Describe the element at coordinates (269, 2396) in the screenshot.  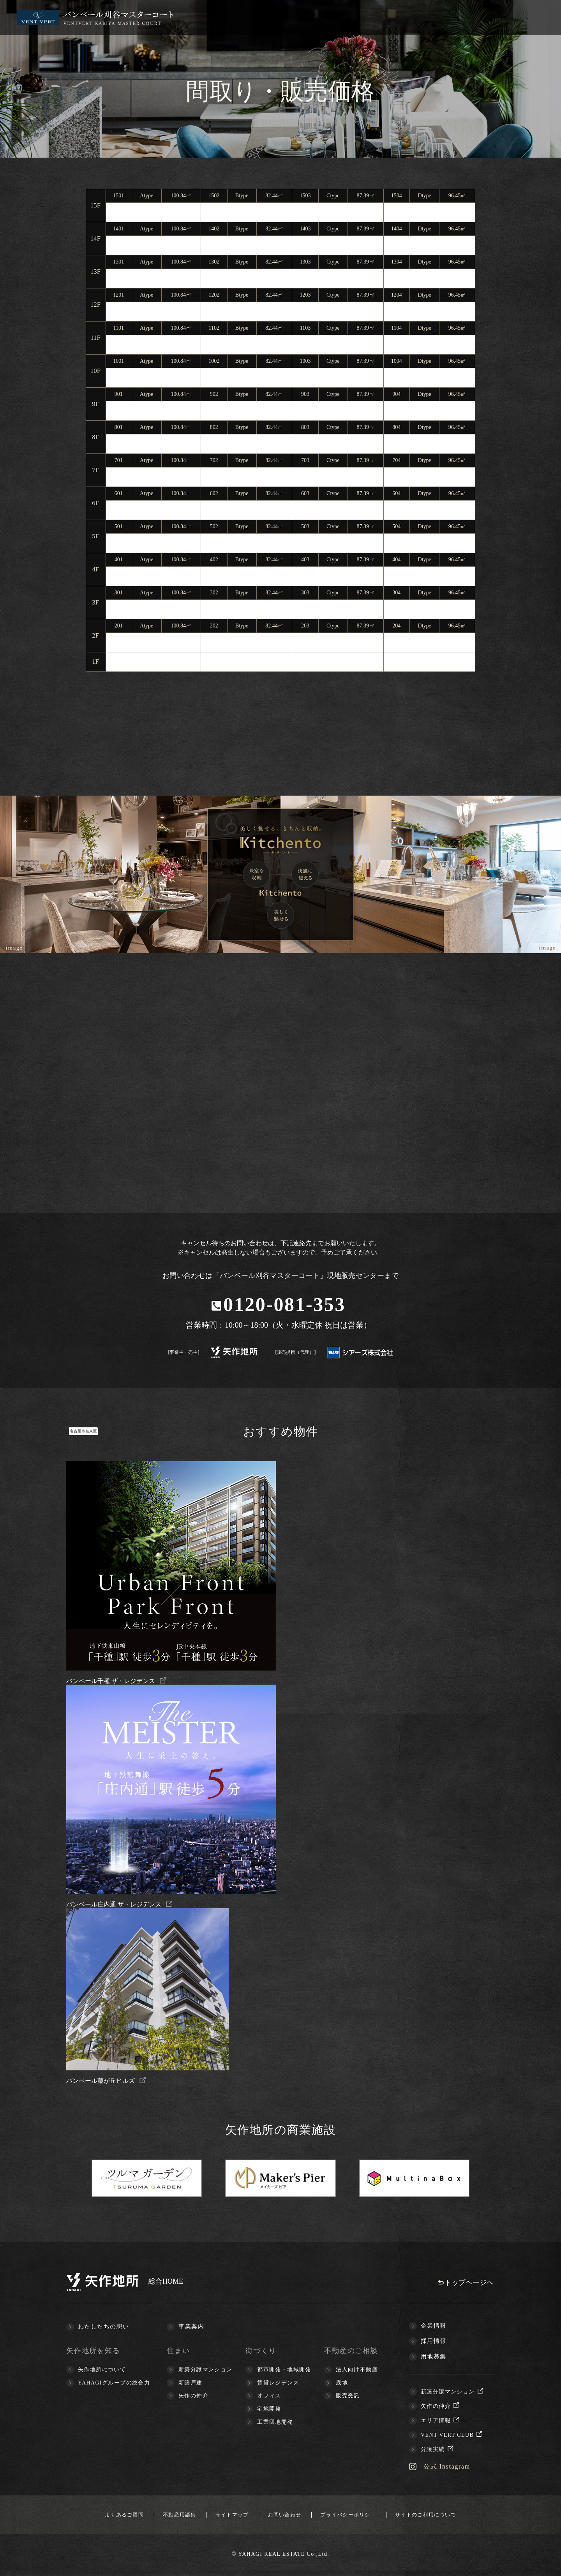
I see `オフィス` at that location.